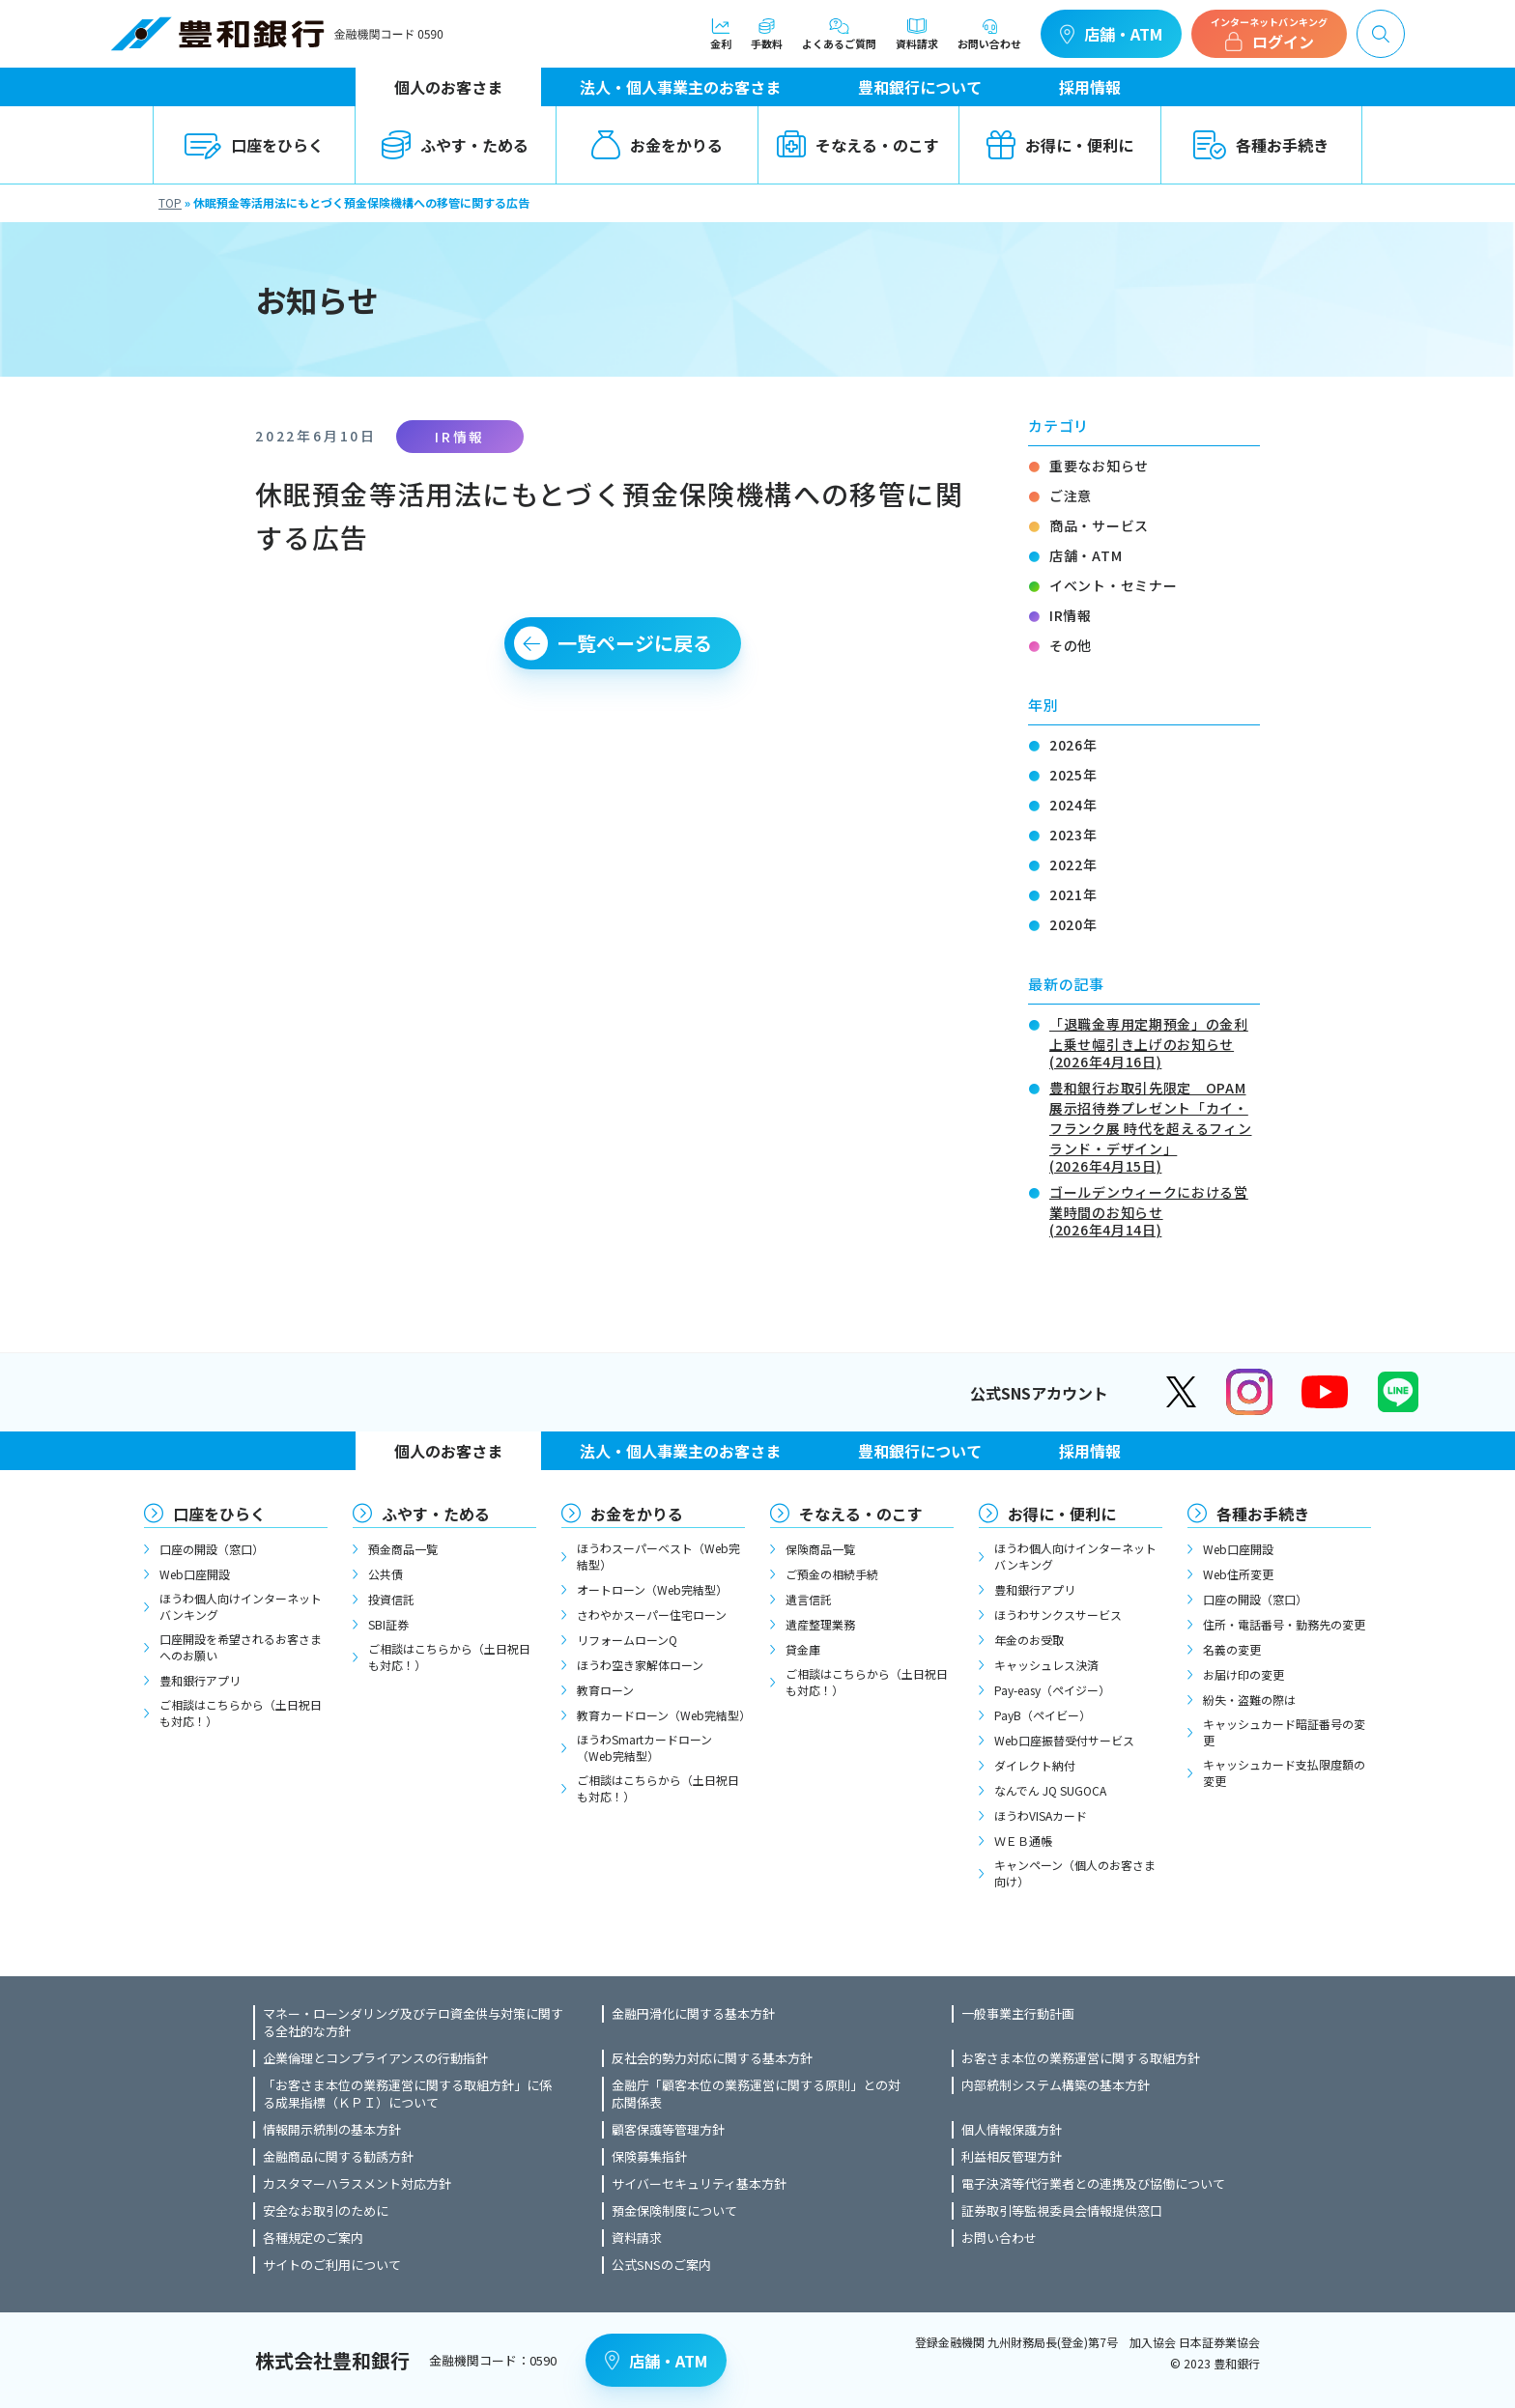  I want to click on 2023年, so click(1073, 834).